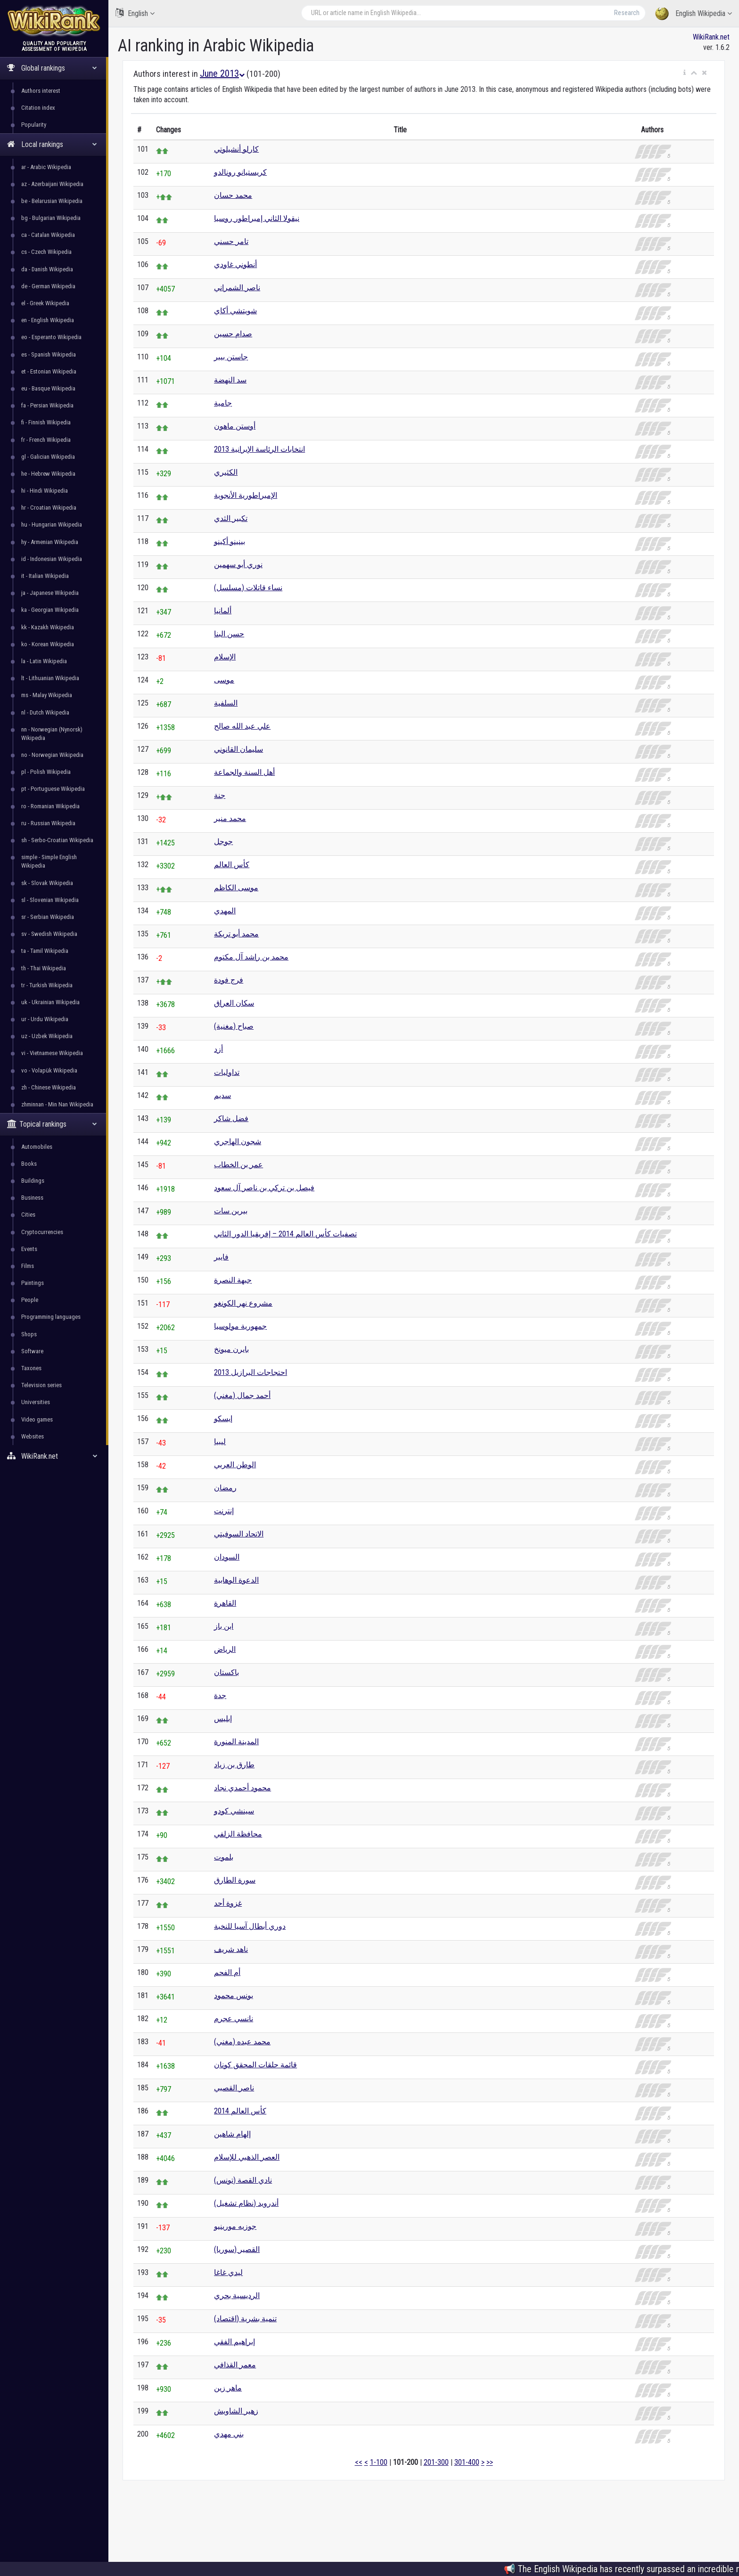  What do you see at coordinates (50, 609) in the screenshot?
I see `ka - Georgian Wikipedia` at bounding box center [50, 609].